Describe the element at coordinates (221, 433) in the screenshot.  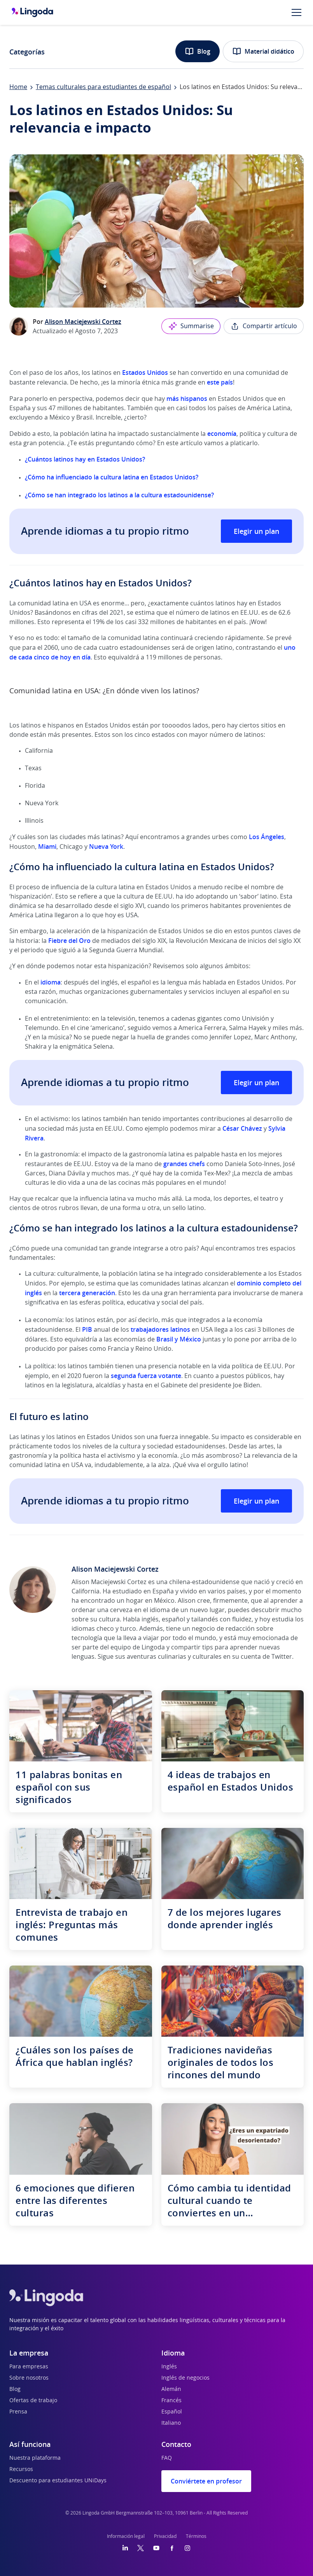
I see `economía` at that location.